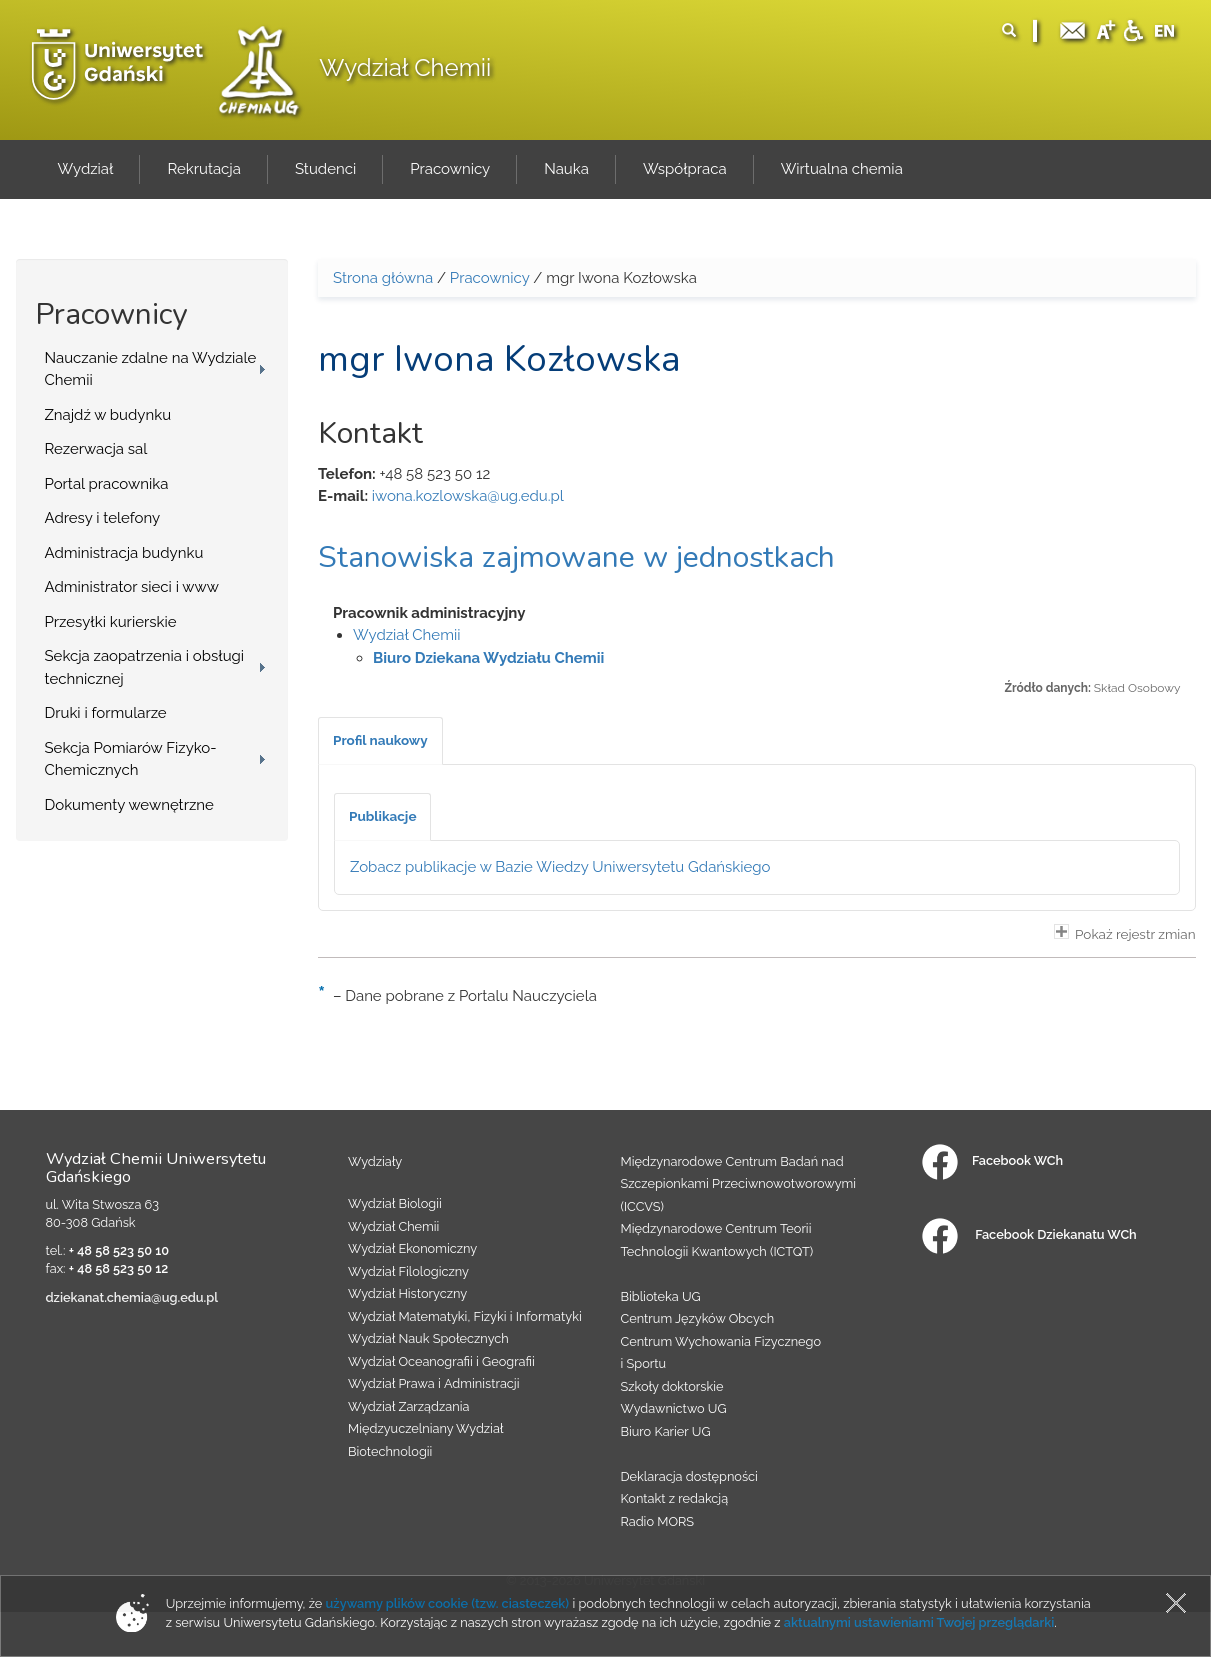 The image size is (1211, 1657). Describe the element at coordinates (658, 1521) in the screenshot. I see `Radio MORS` at that location.